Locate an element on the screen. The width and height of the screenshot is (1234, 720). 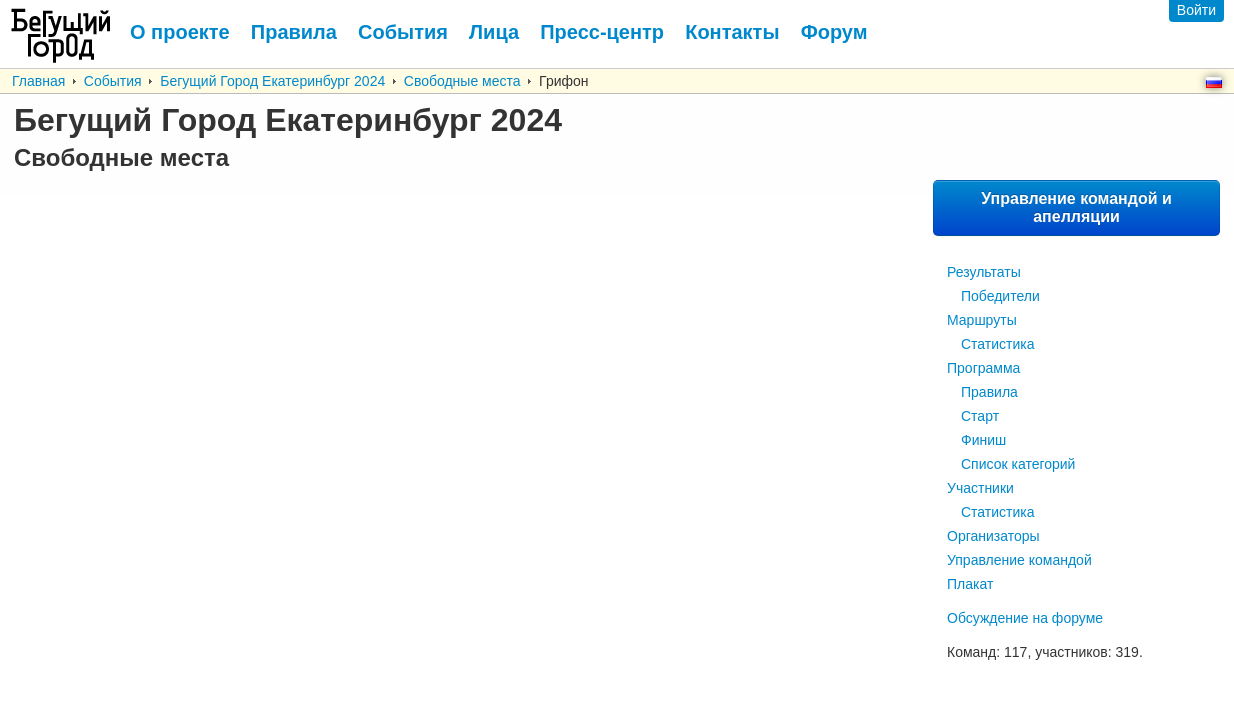
Программа is located at coordinates (983, 368).